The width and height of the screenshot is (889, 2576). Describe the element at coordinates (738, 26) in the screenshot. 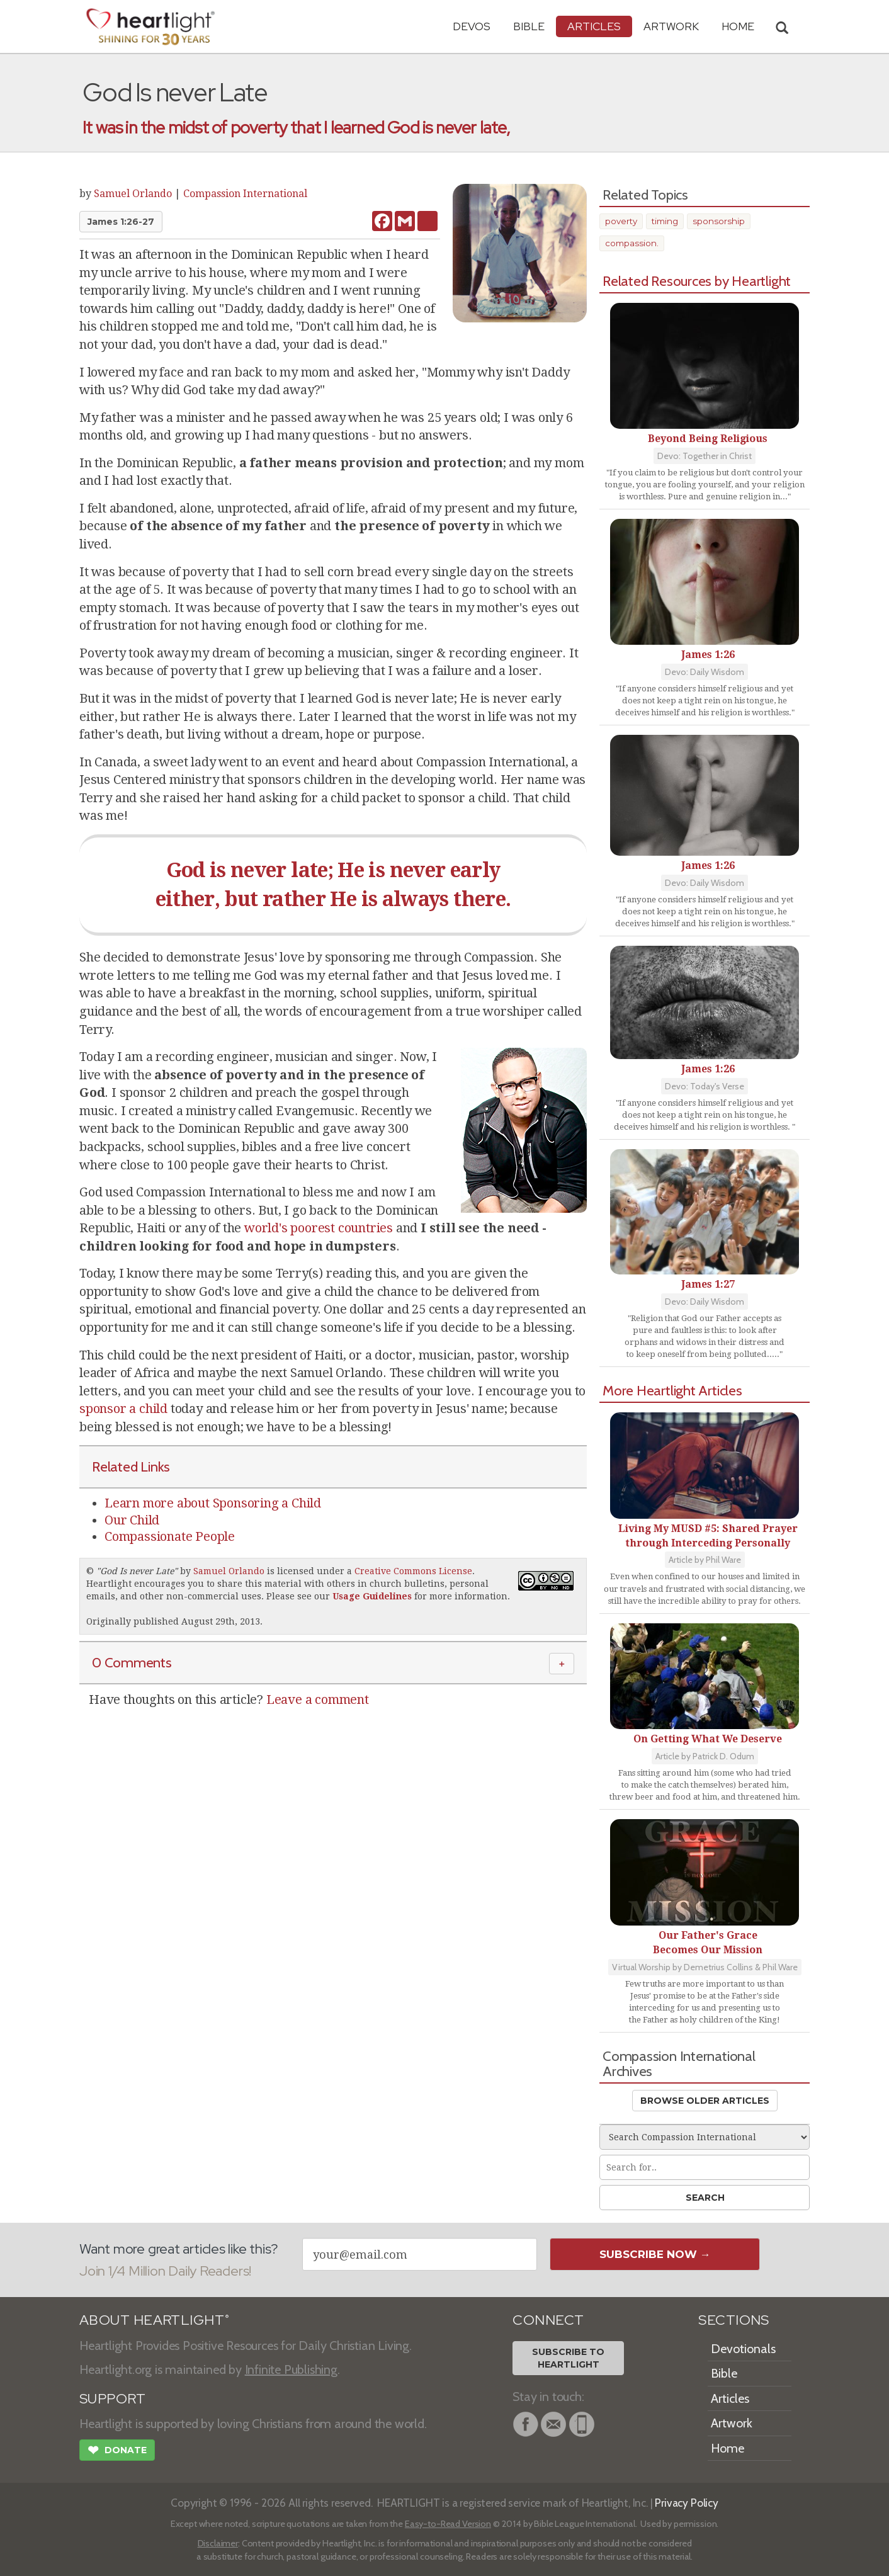

I see `HOME` at that location.